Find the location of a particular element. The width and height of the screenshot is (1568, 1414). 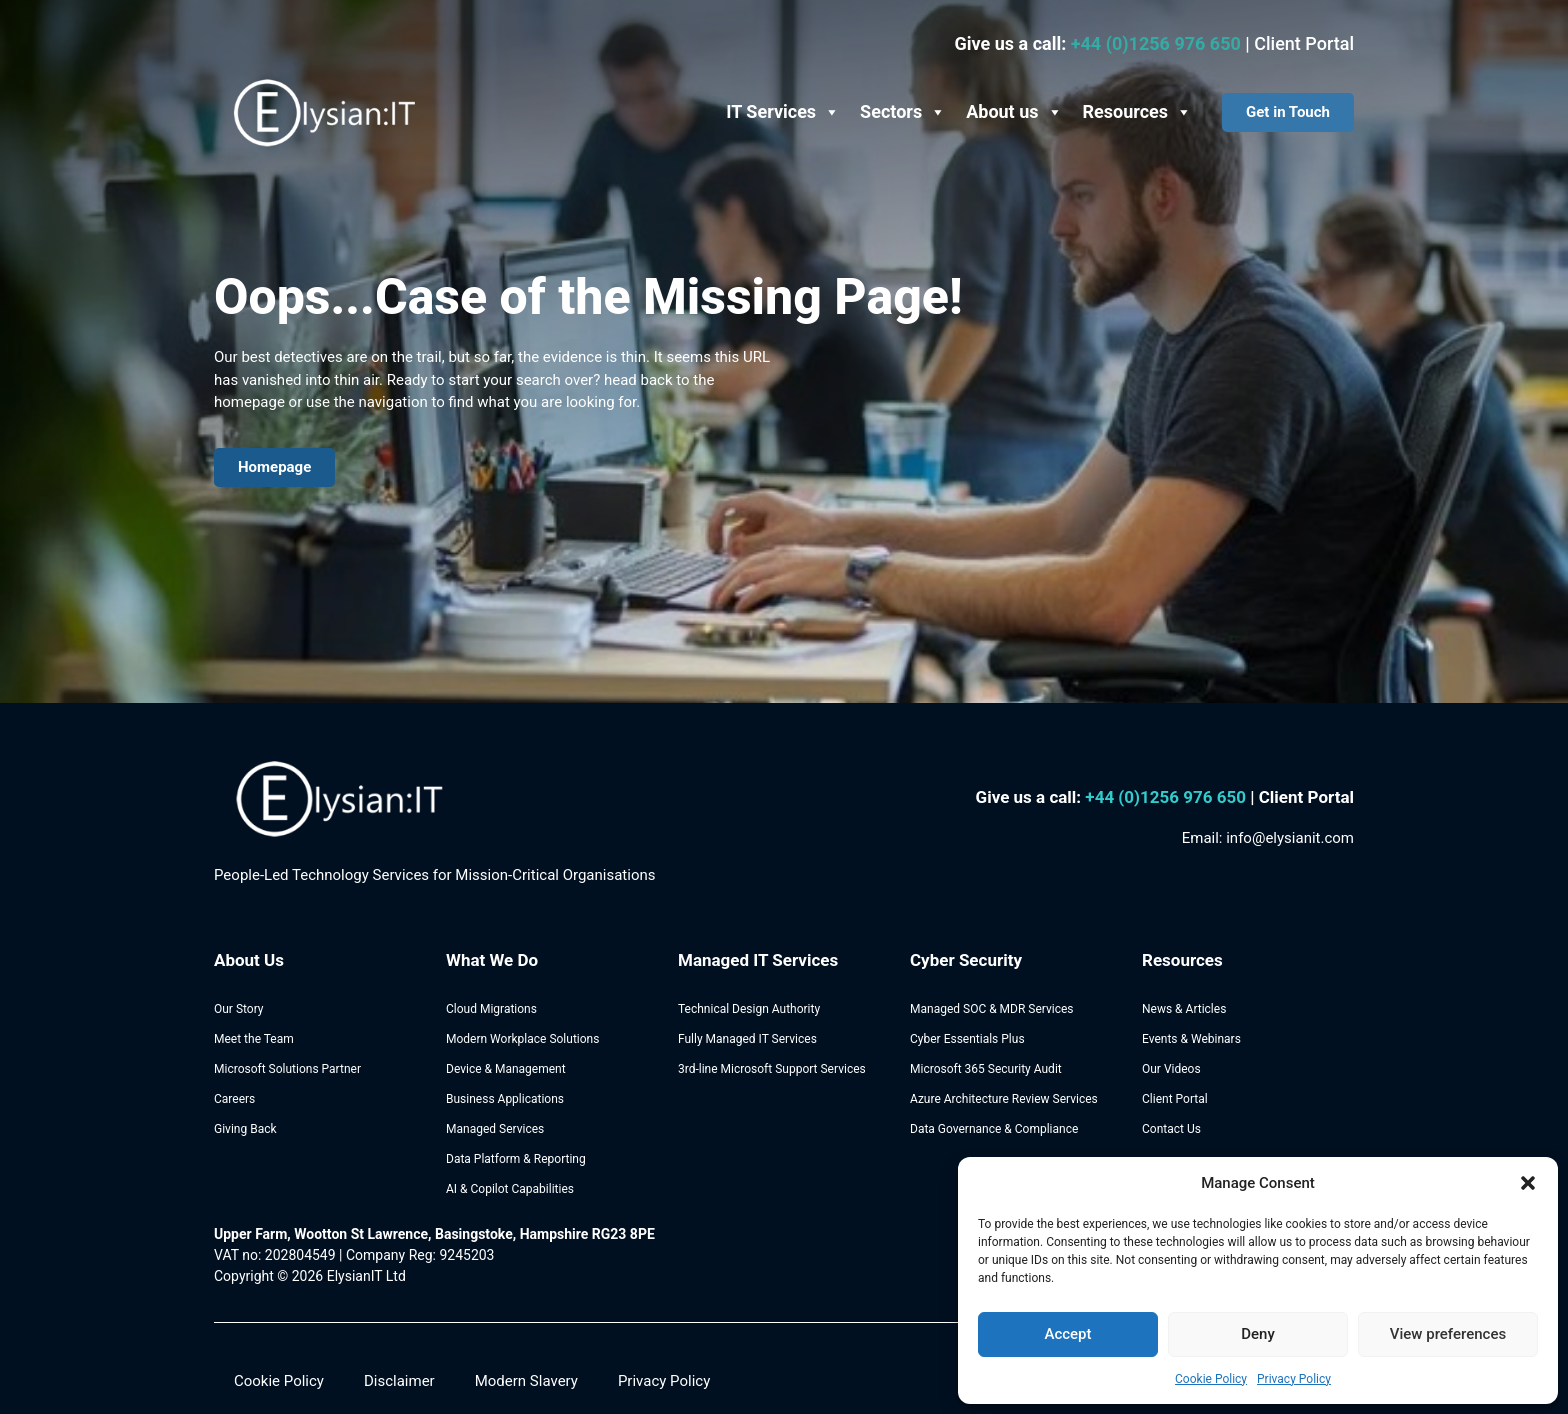

Disclaimer is located at coordinates (399, 1381).